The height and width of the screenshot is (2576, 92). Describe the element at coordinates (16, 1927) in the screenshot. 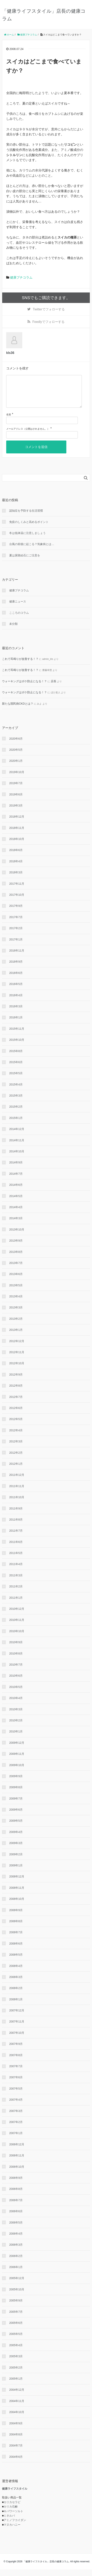

I see `2008年8月` at that location.